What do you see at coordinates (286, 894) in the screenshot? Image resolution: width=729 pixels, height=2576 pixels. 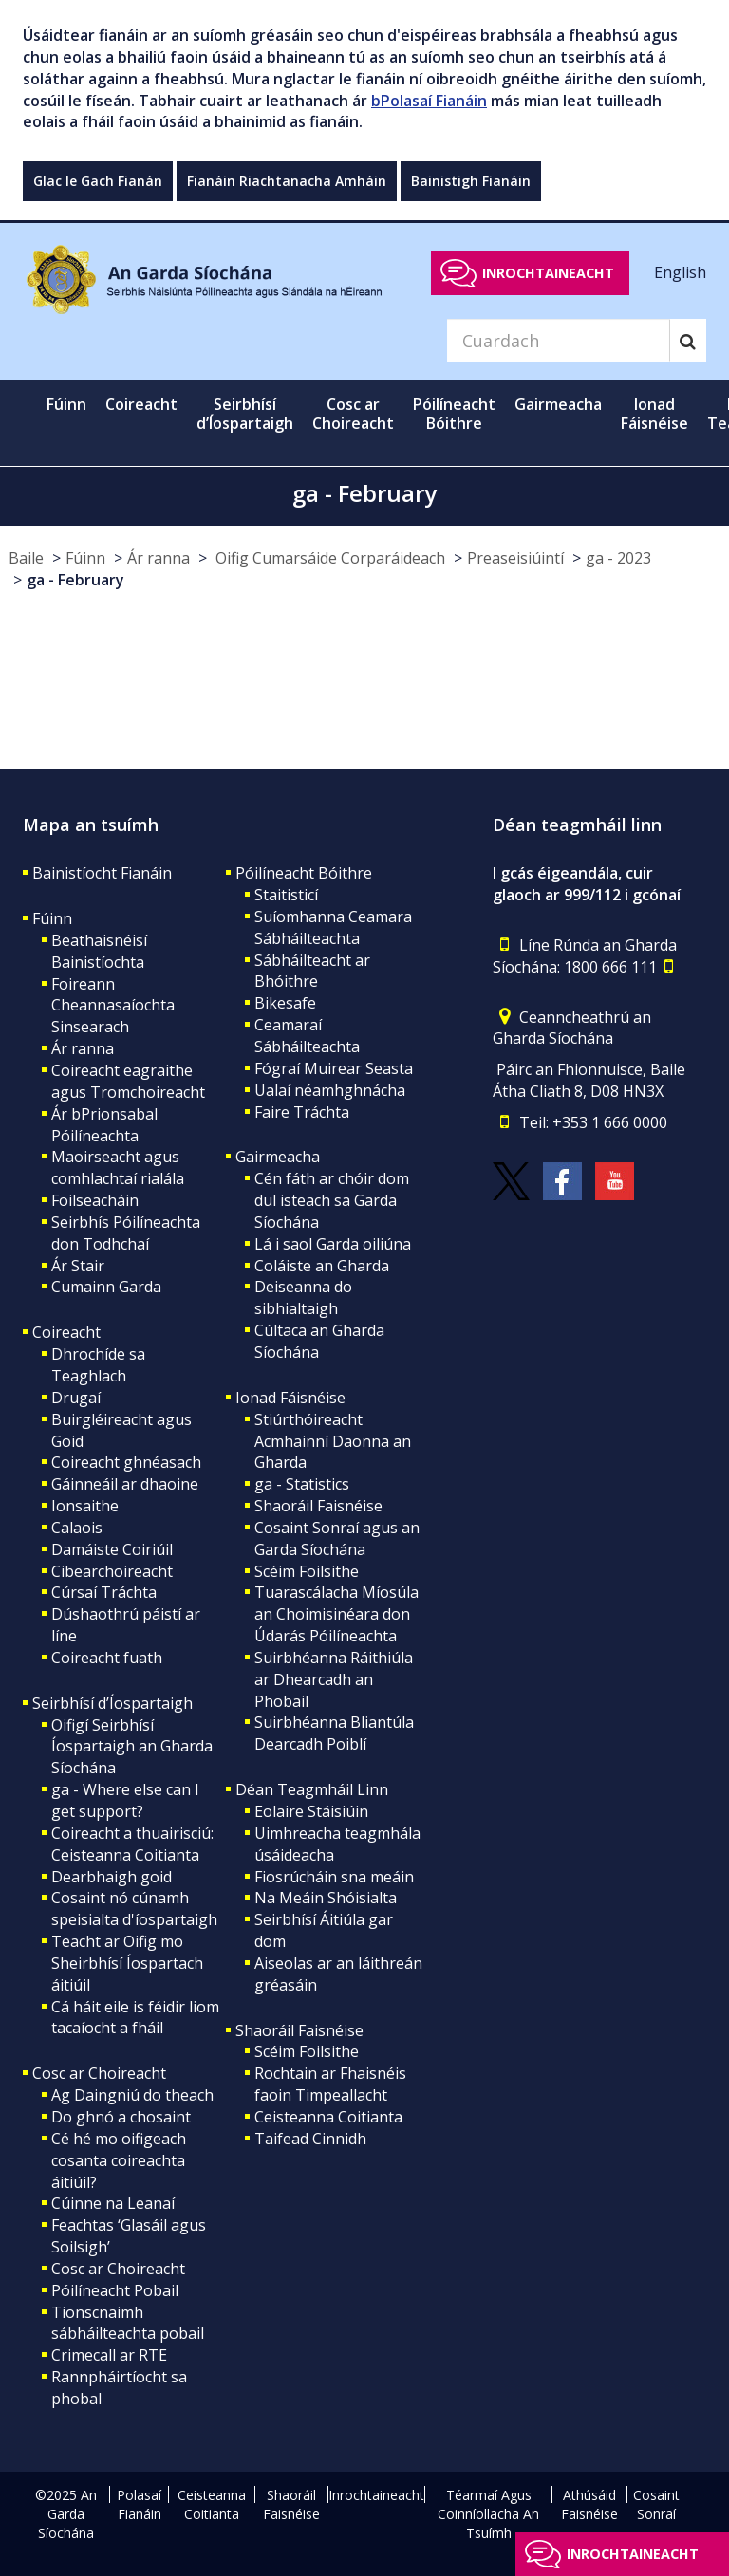 I see `Staitisticí` at bounding box center [286, 894].